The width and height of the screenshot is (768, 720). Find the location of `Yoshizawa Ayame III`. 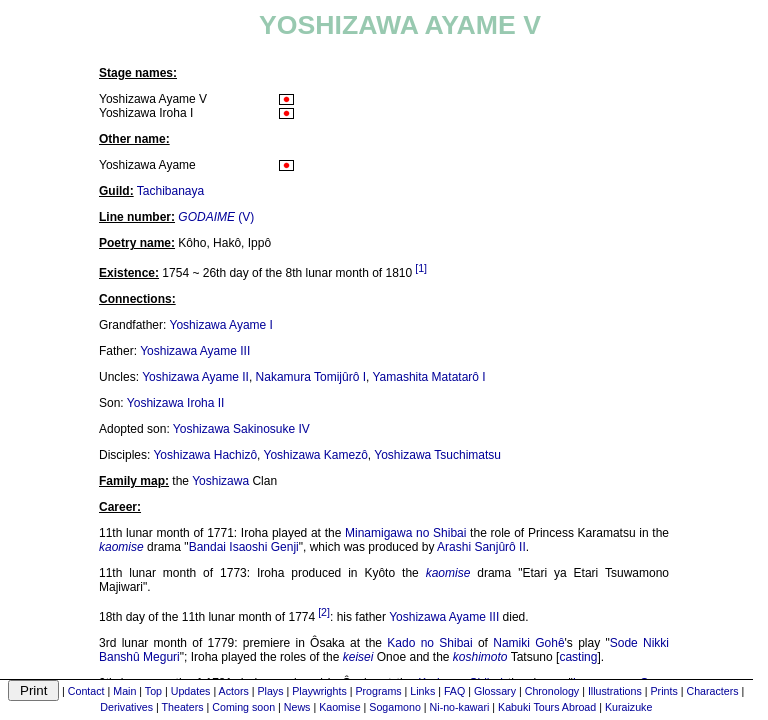

Yoshizawa Ayame III is located at coordinates (195, 351).